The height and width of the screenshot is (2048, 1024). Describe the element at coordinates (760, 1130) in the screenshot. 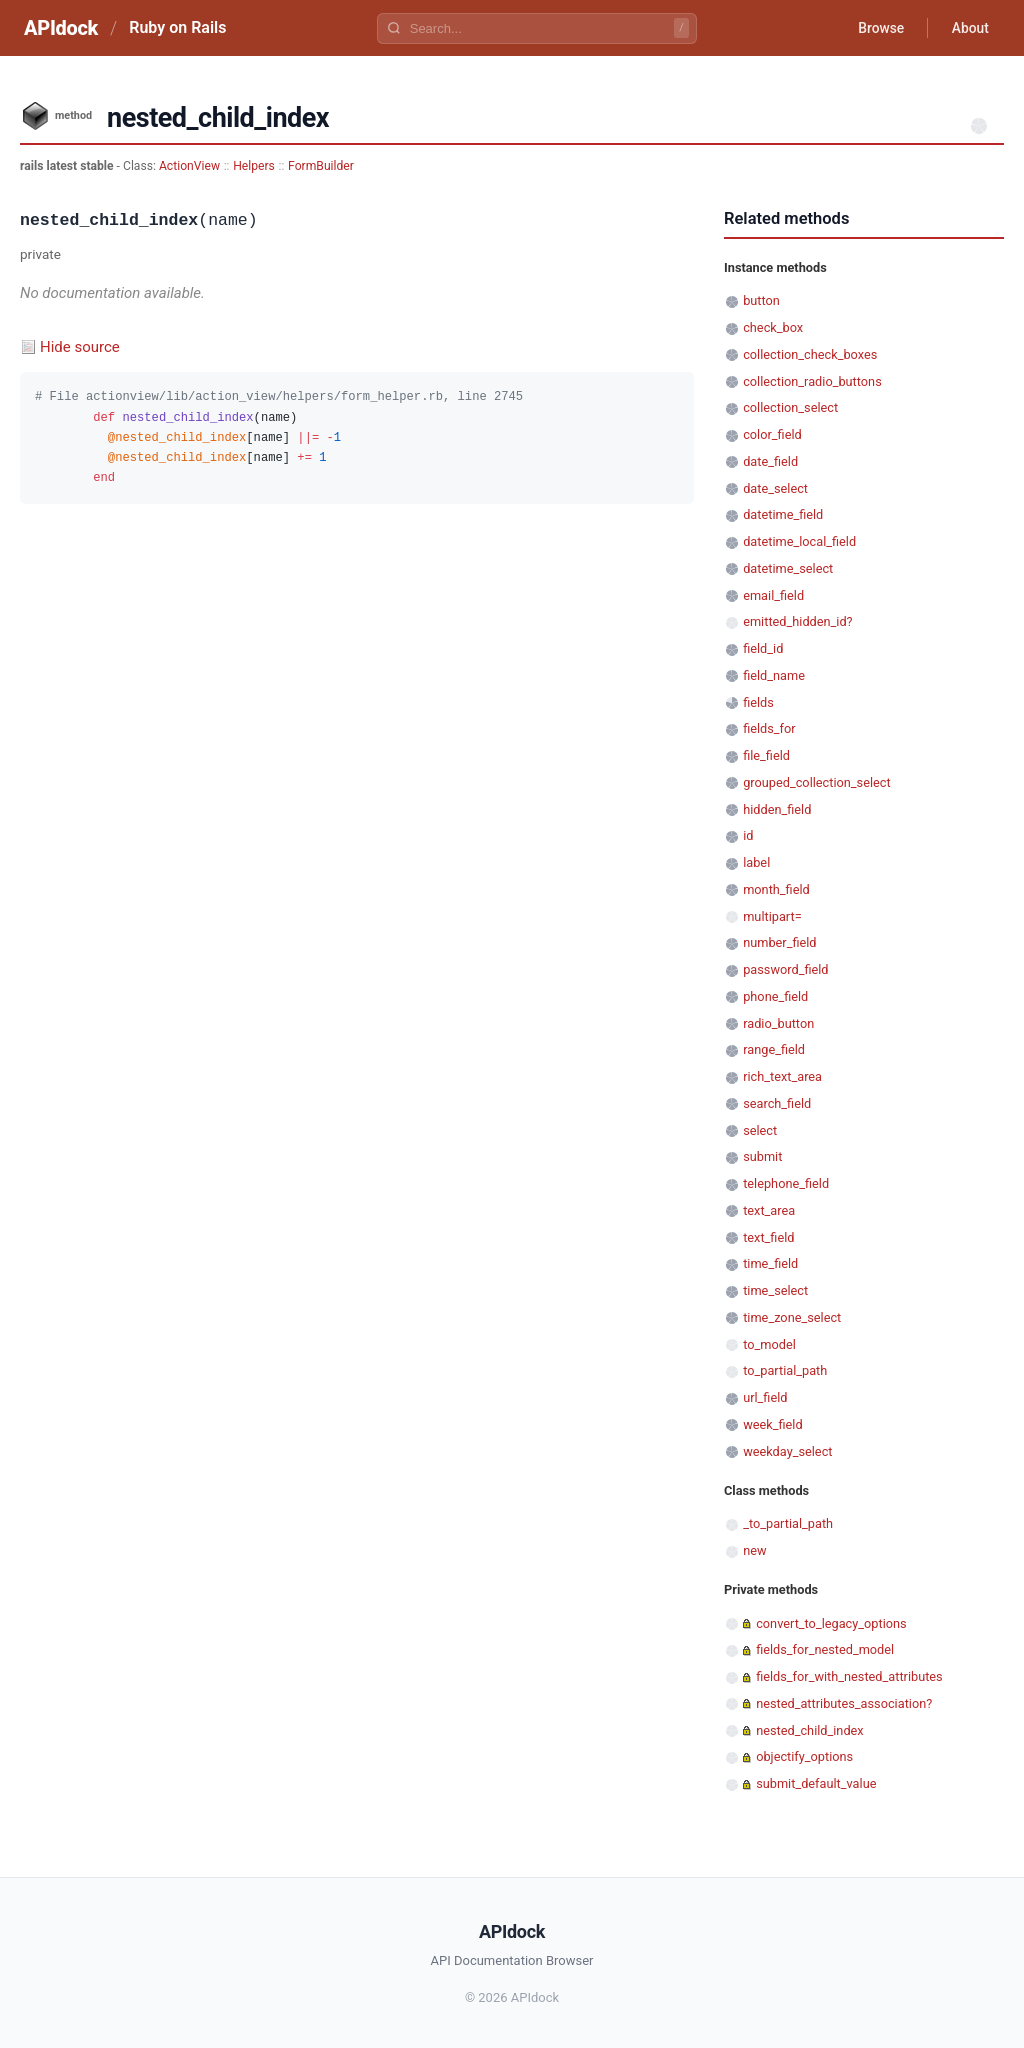

I see `select` at that location.